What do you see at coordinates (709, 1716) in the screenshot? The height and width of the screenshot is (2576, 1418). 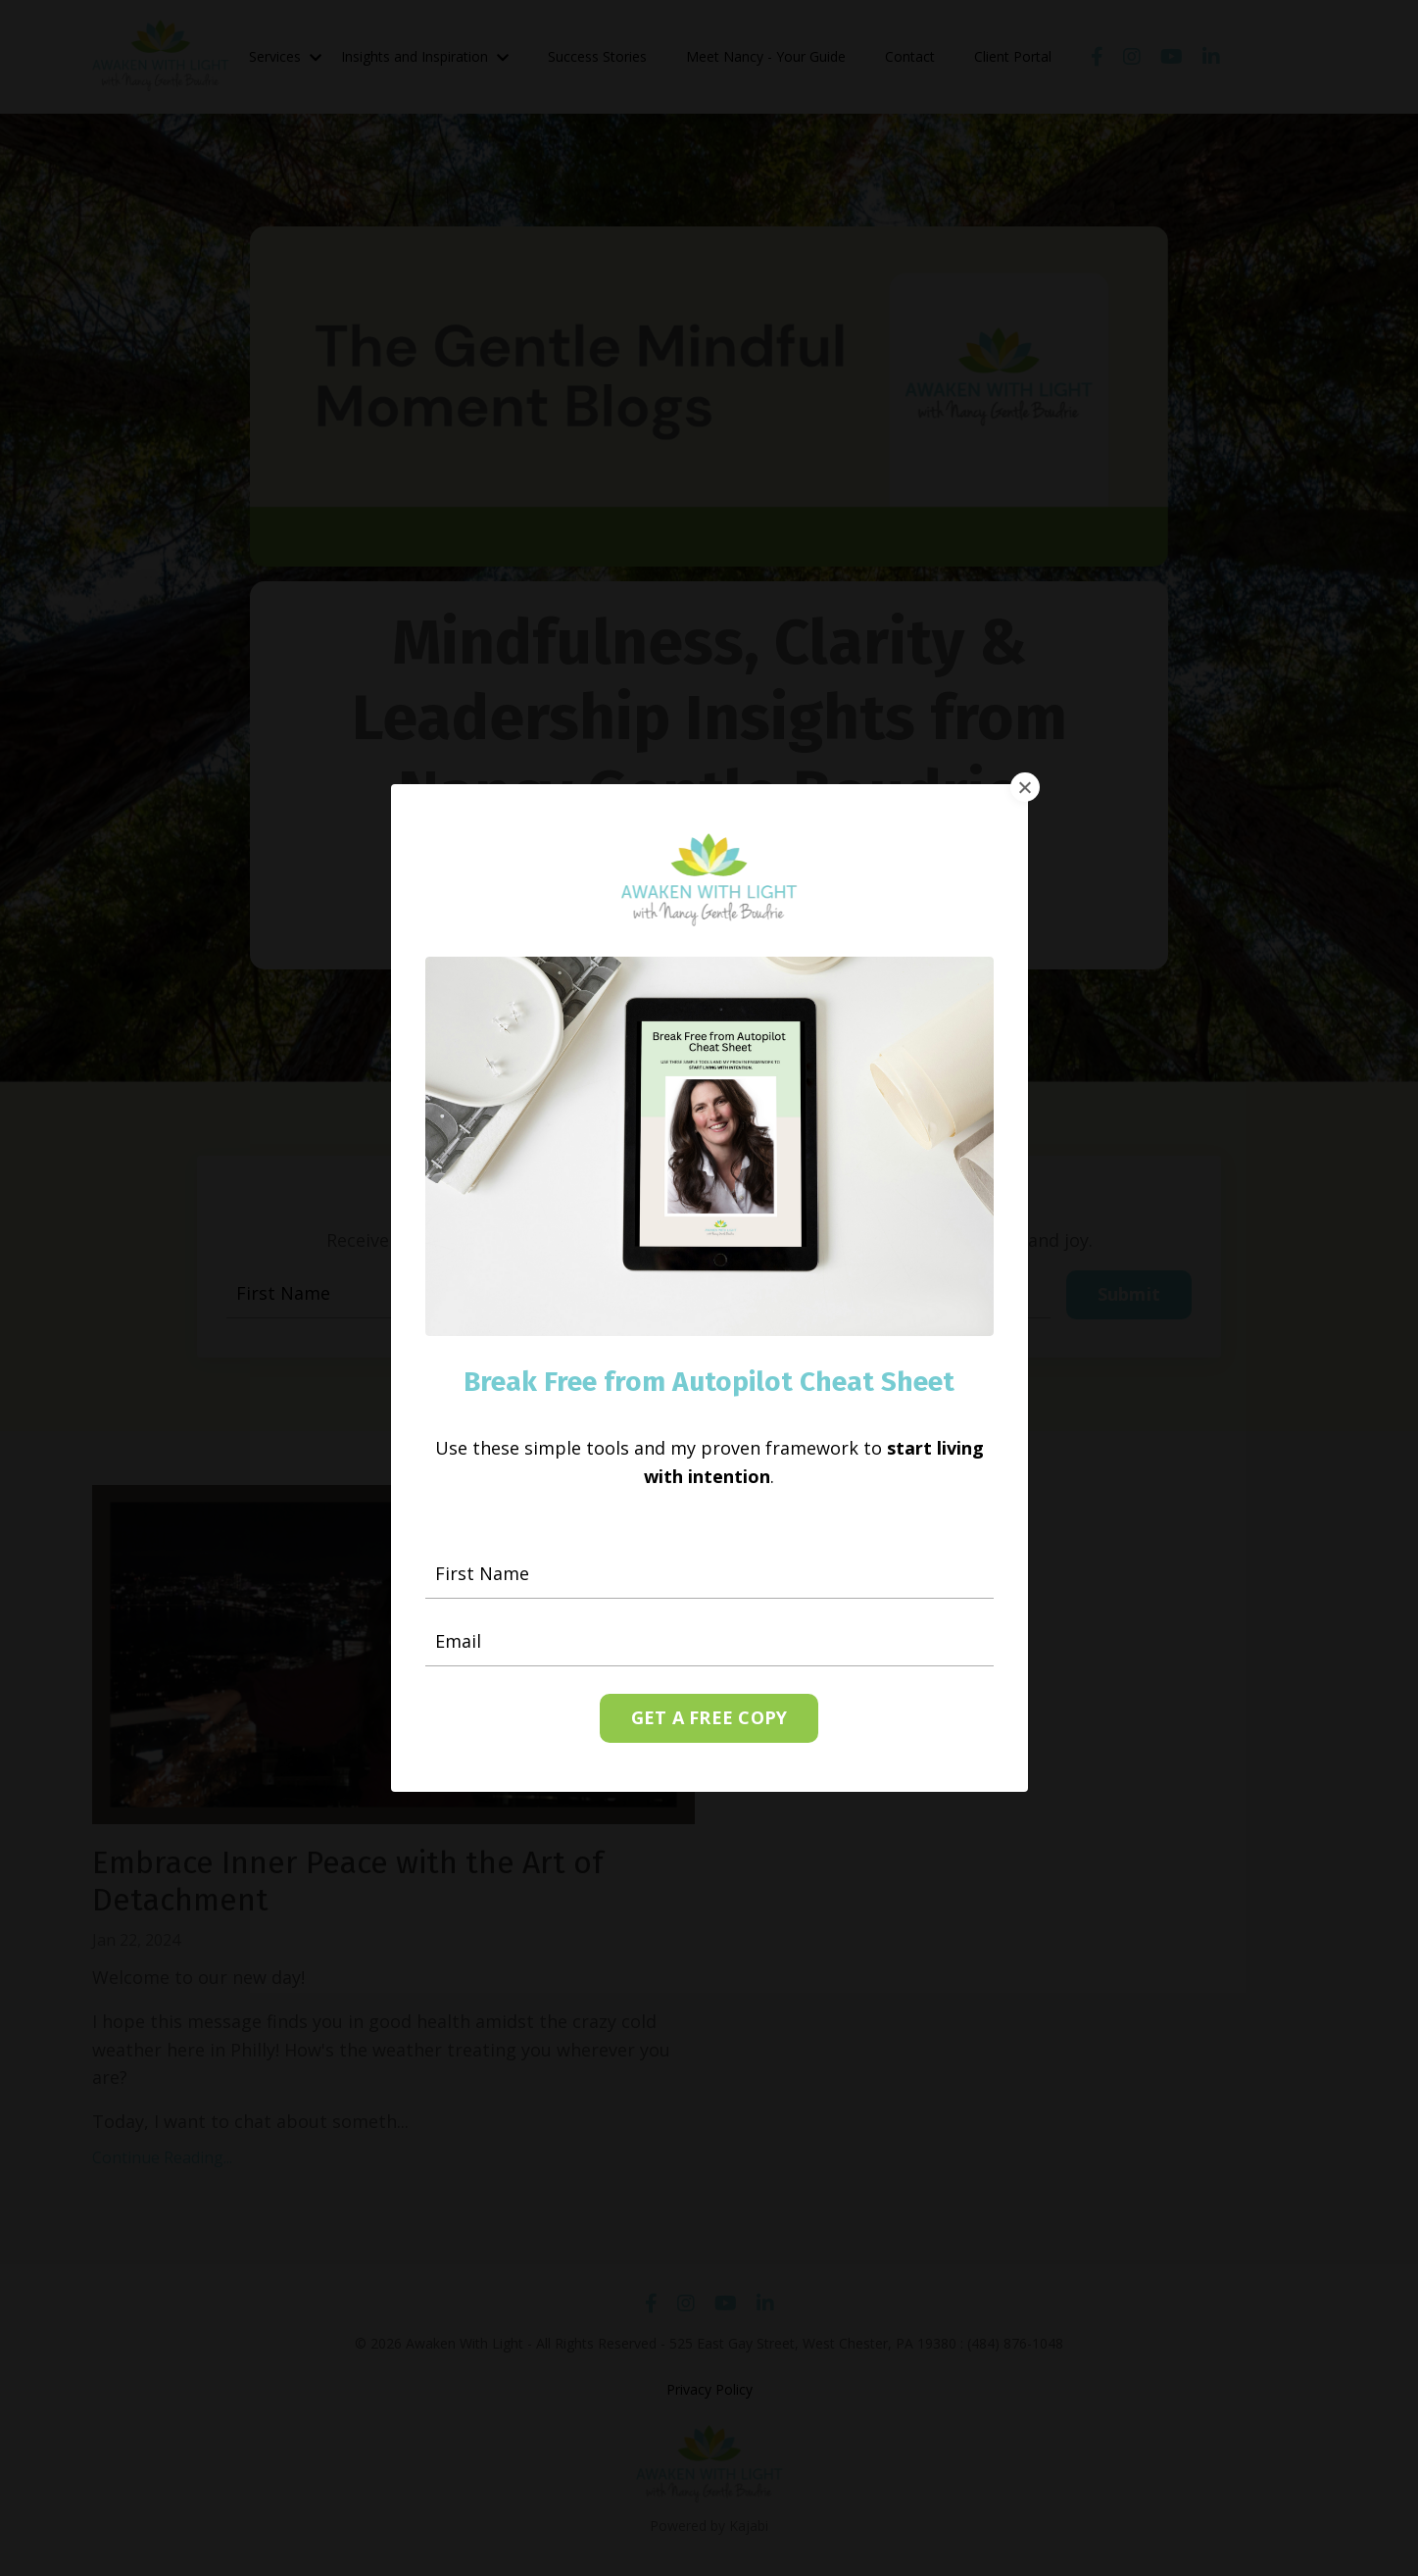 I see `GET A FREE COPY [button]` at bounding box center [709, 1716].